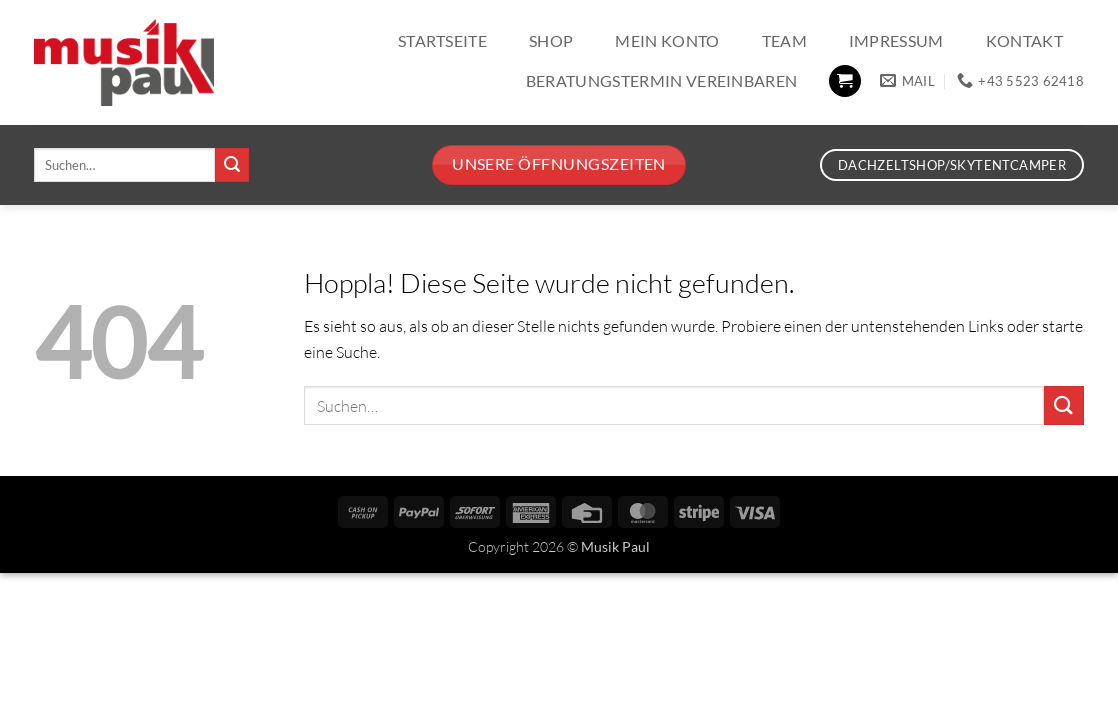  What do you see at coordinates (896, 40) in the screenshot?
I see `Impressum` at bounding box center [896, 40].